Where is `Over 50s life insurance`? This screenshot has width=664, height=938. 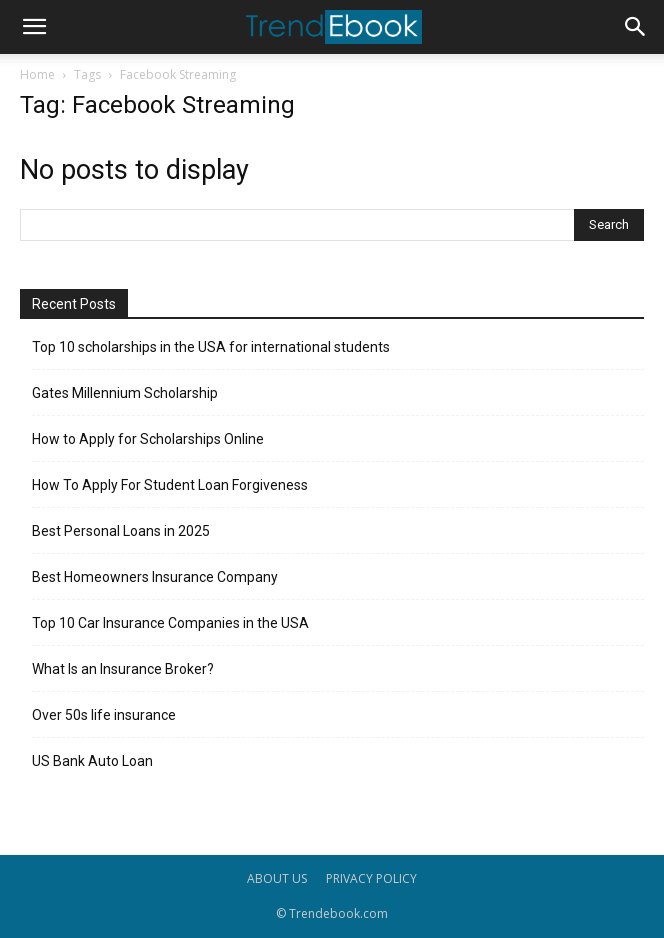
Over 50s life insurance is located at coordinates (104, 715).